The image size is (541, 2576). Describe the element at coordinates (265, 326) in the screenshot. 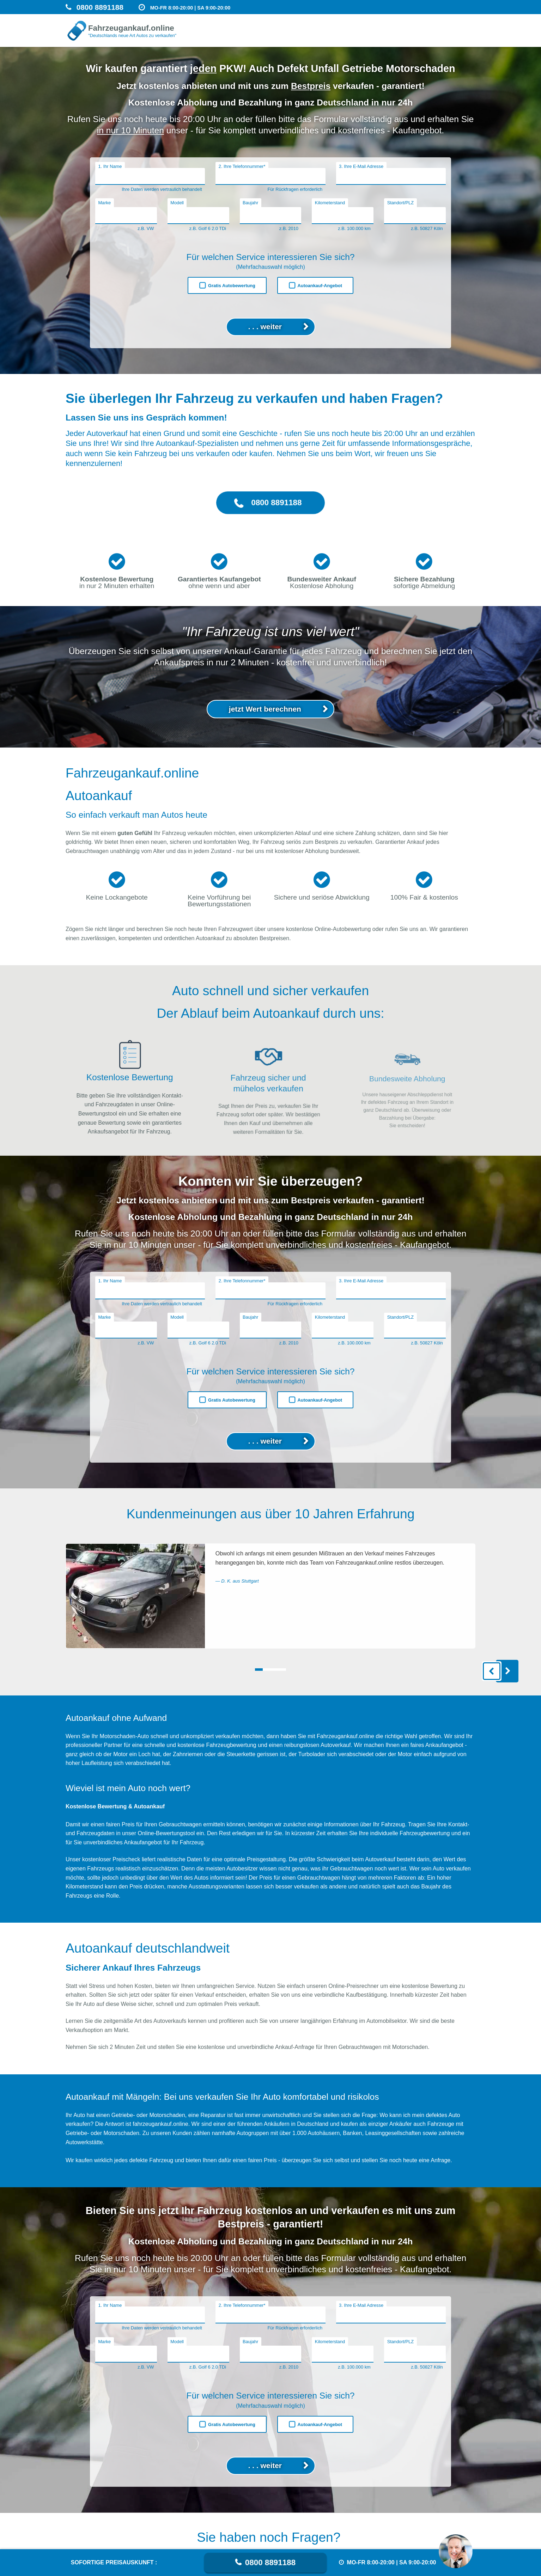

I see `. . . weiter` at that location.